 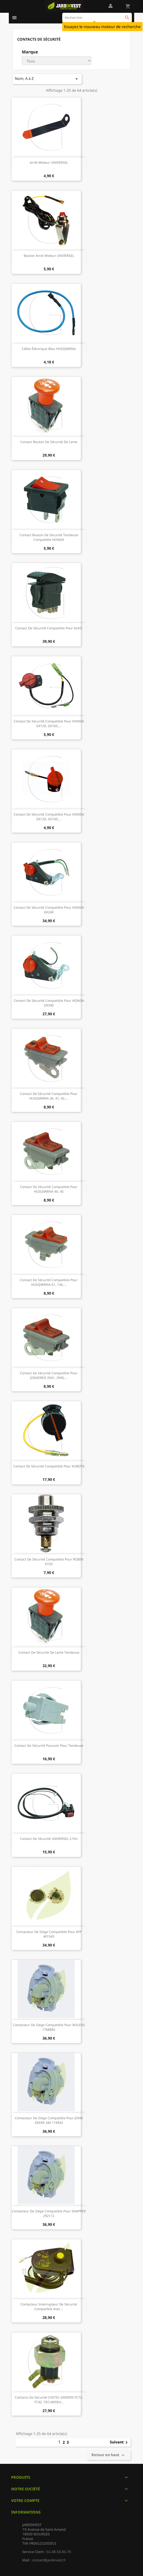 I want to click on Suivant, so click(x=119, y=2442).